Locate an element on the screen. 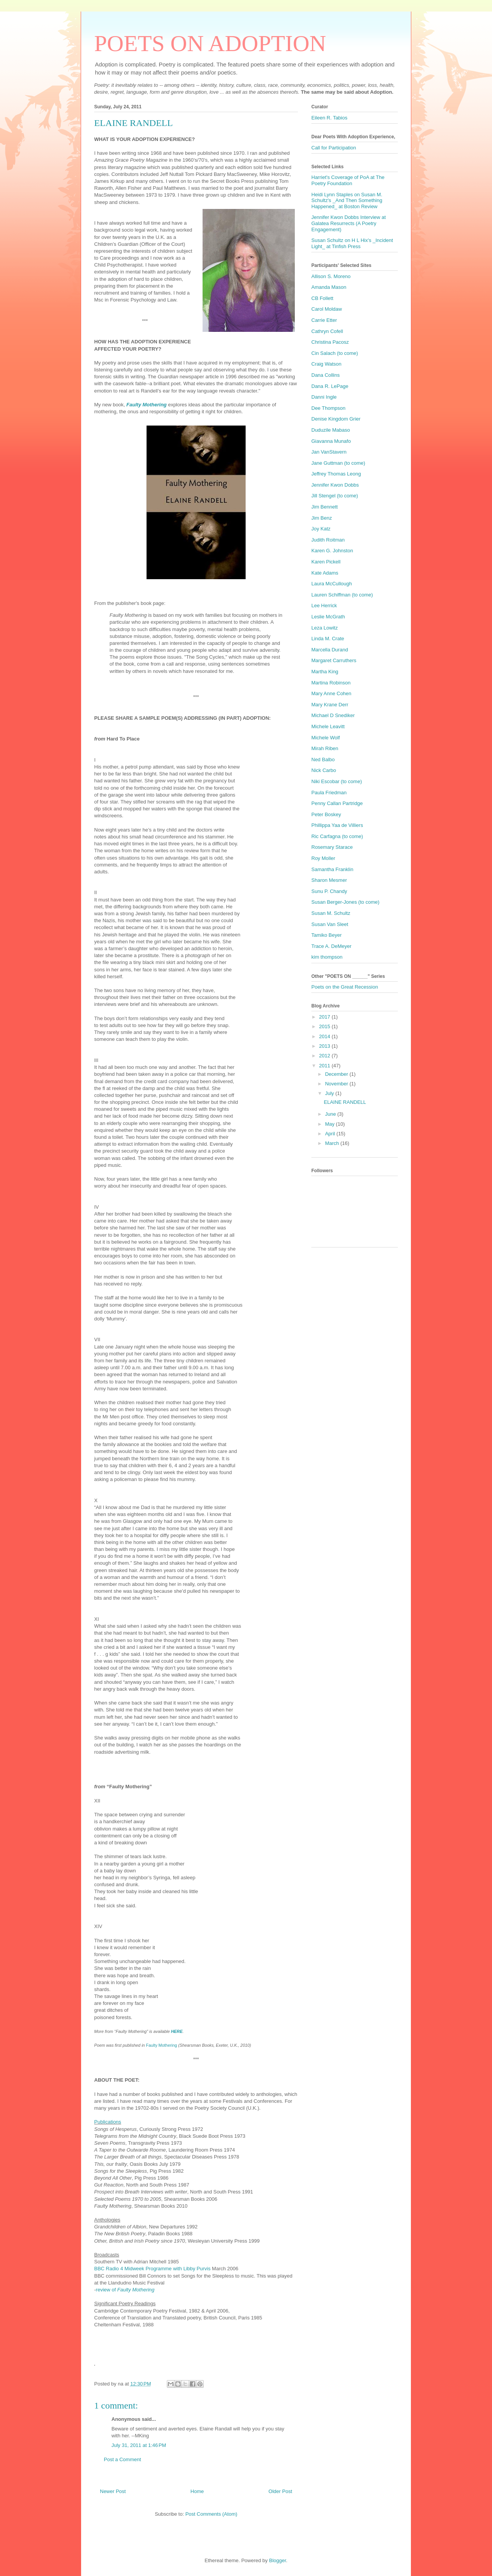  Jim Bennett is located at coordinates (324, 507).